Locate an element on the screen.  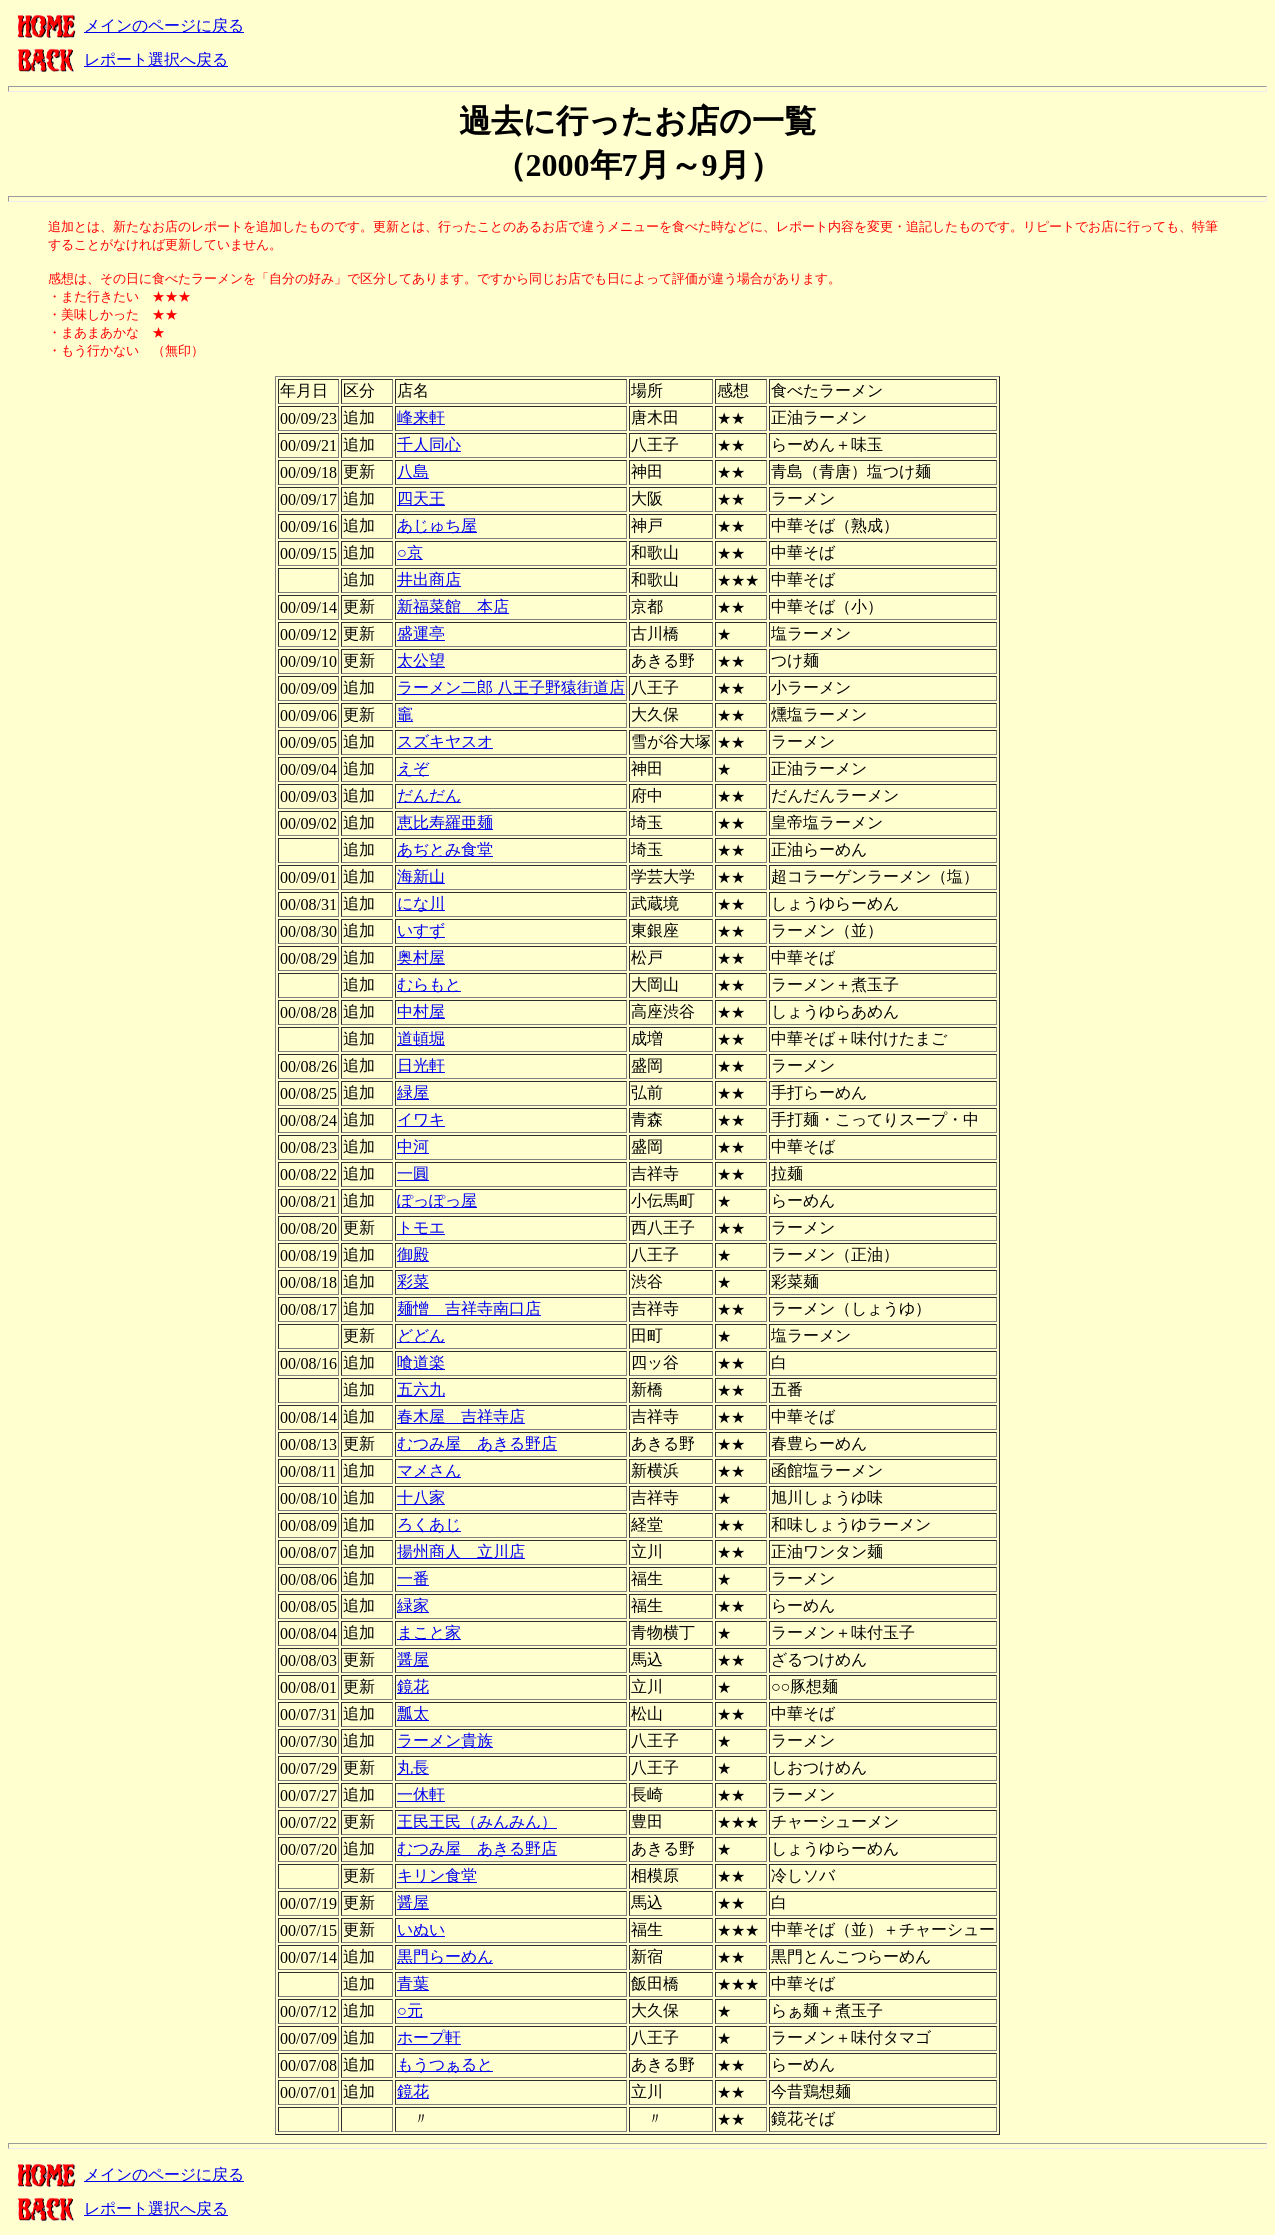
峰来軒 is located at coordinates (421, 417).